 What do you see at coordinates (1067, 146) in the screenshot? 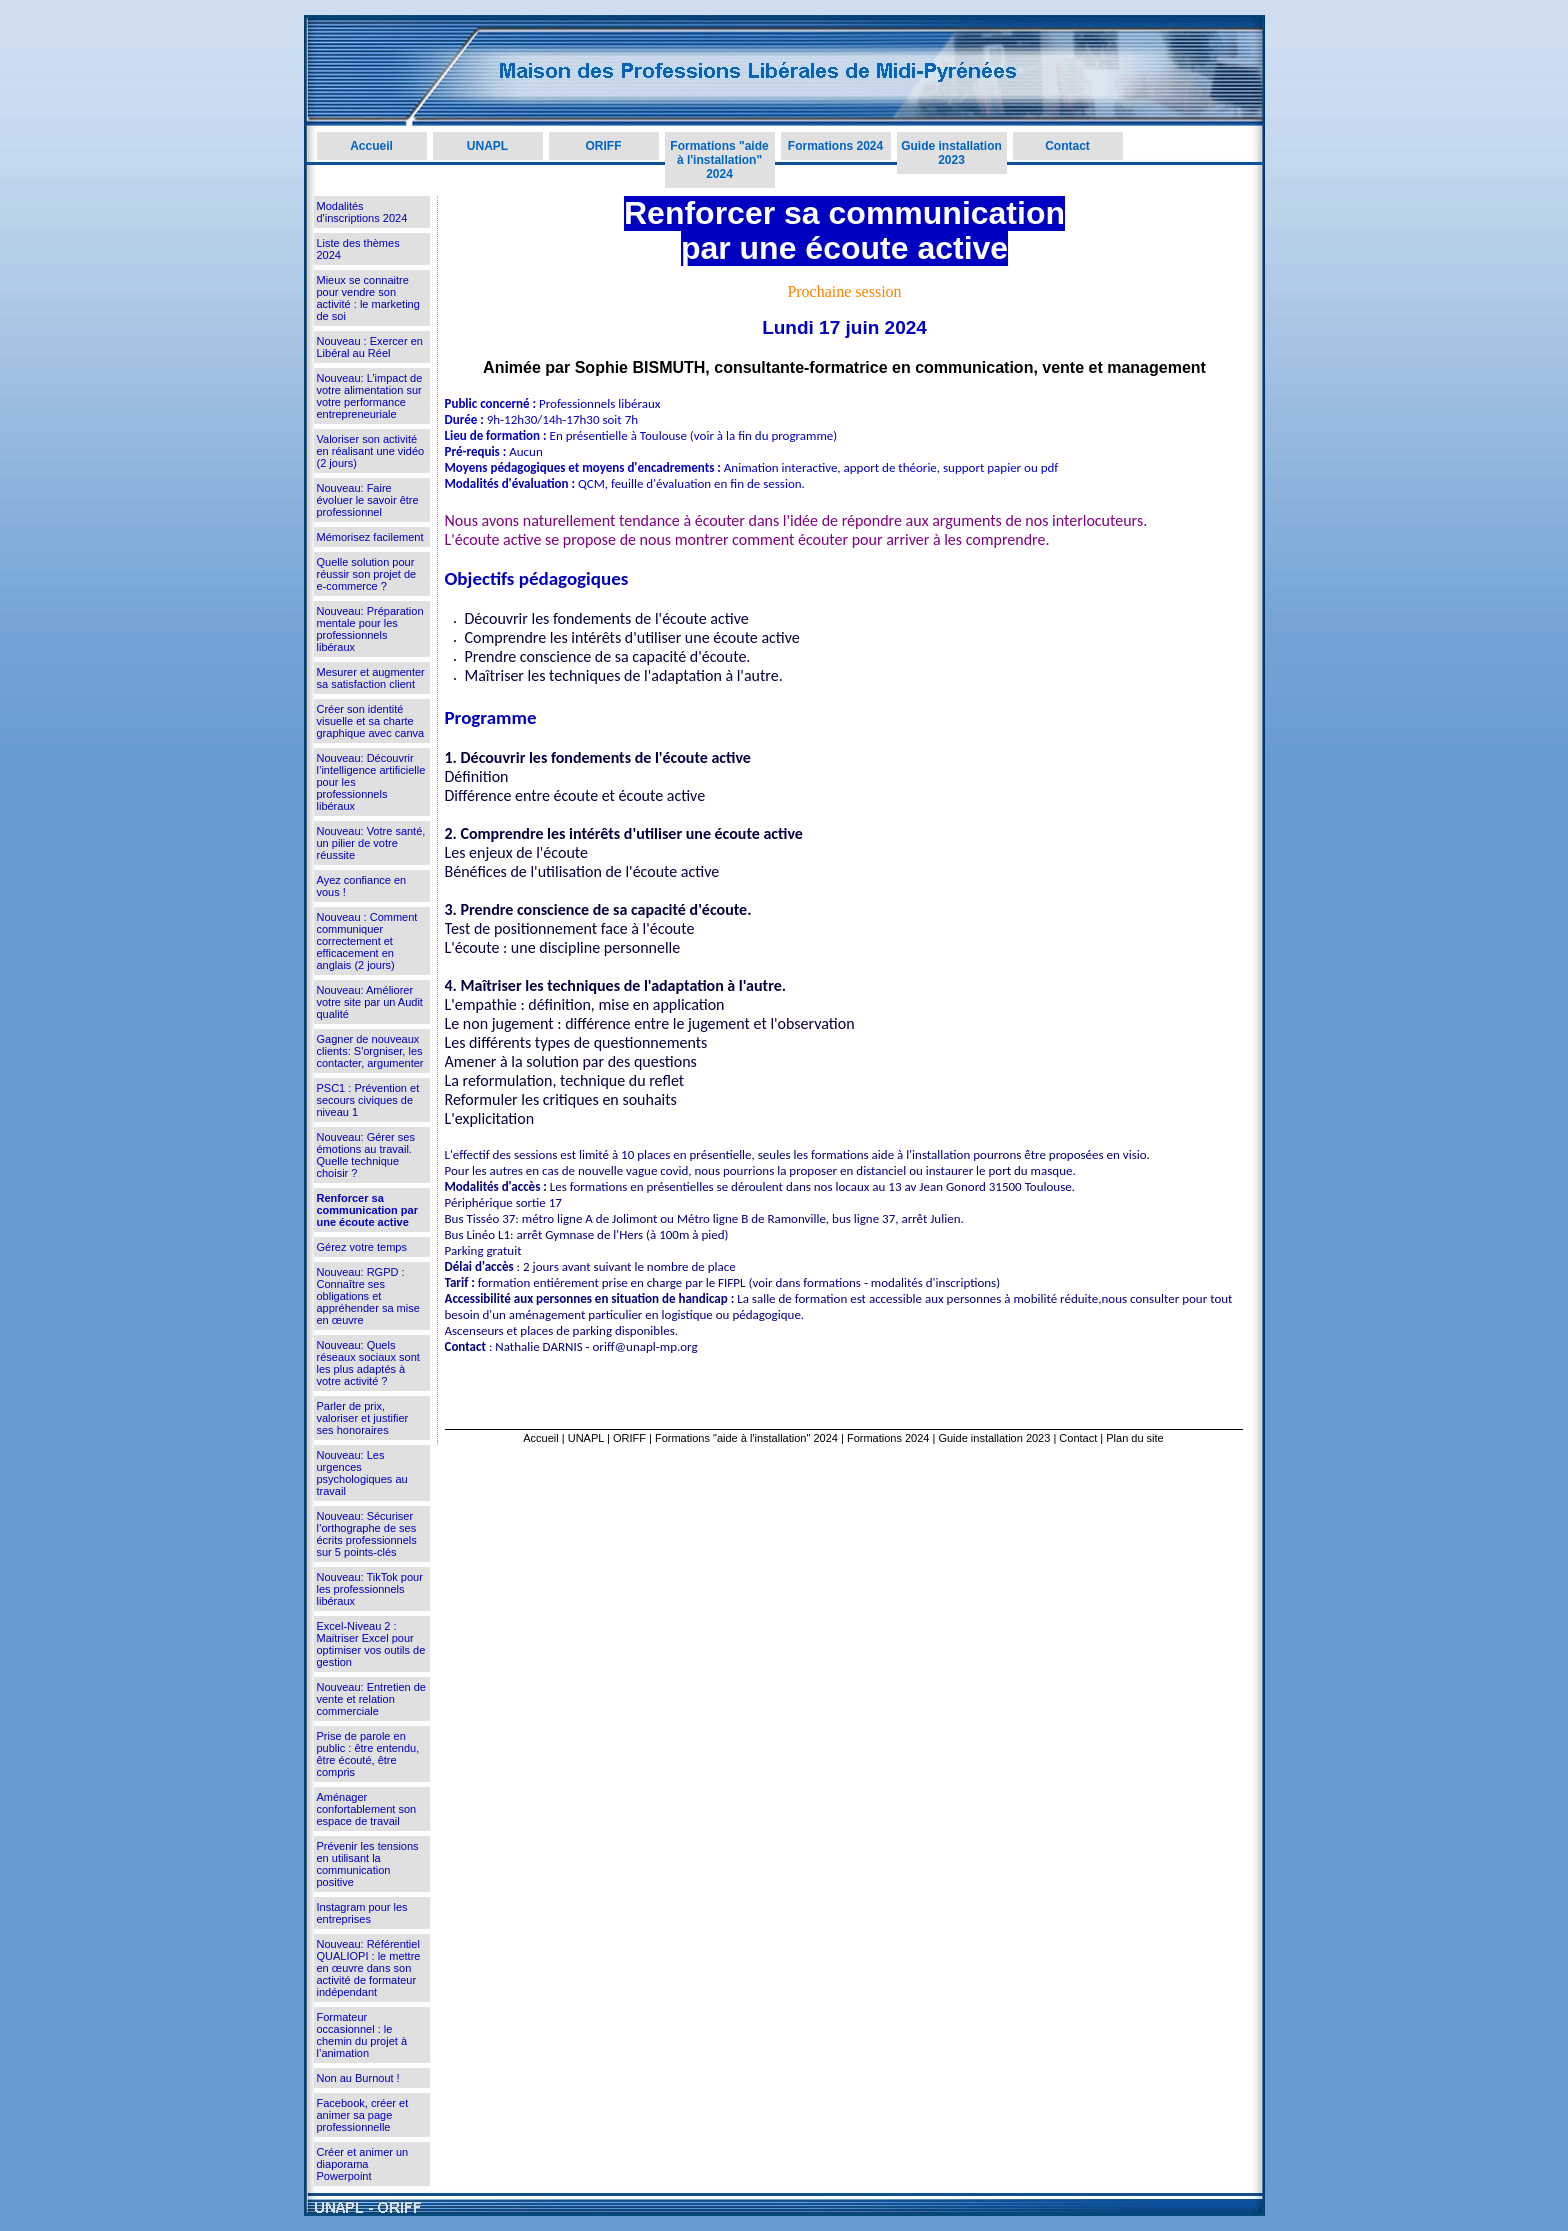
I see `Contact` at bounding box center [1067, 146].